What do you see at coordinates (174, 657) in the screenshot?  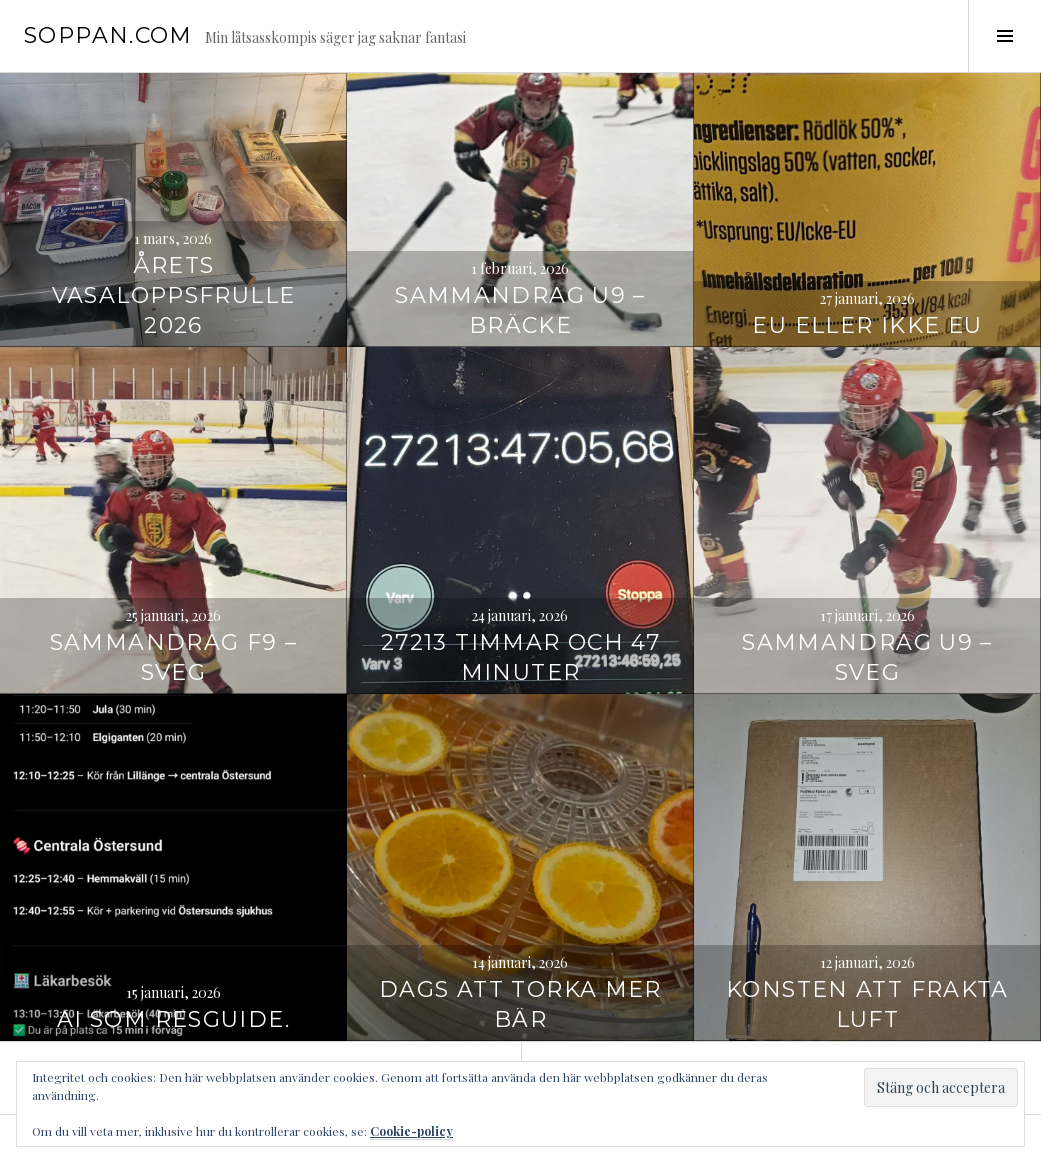 I see `Sammandrag F9 – Sveg` at bounding box center [174, 657].